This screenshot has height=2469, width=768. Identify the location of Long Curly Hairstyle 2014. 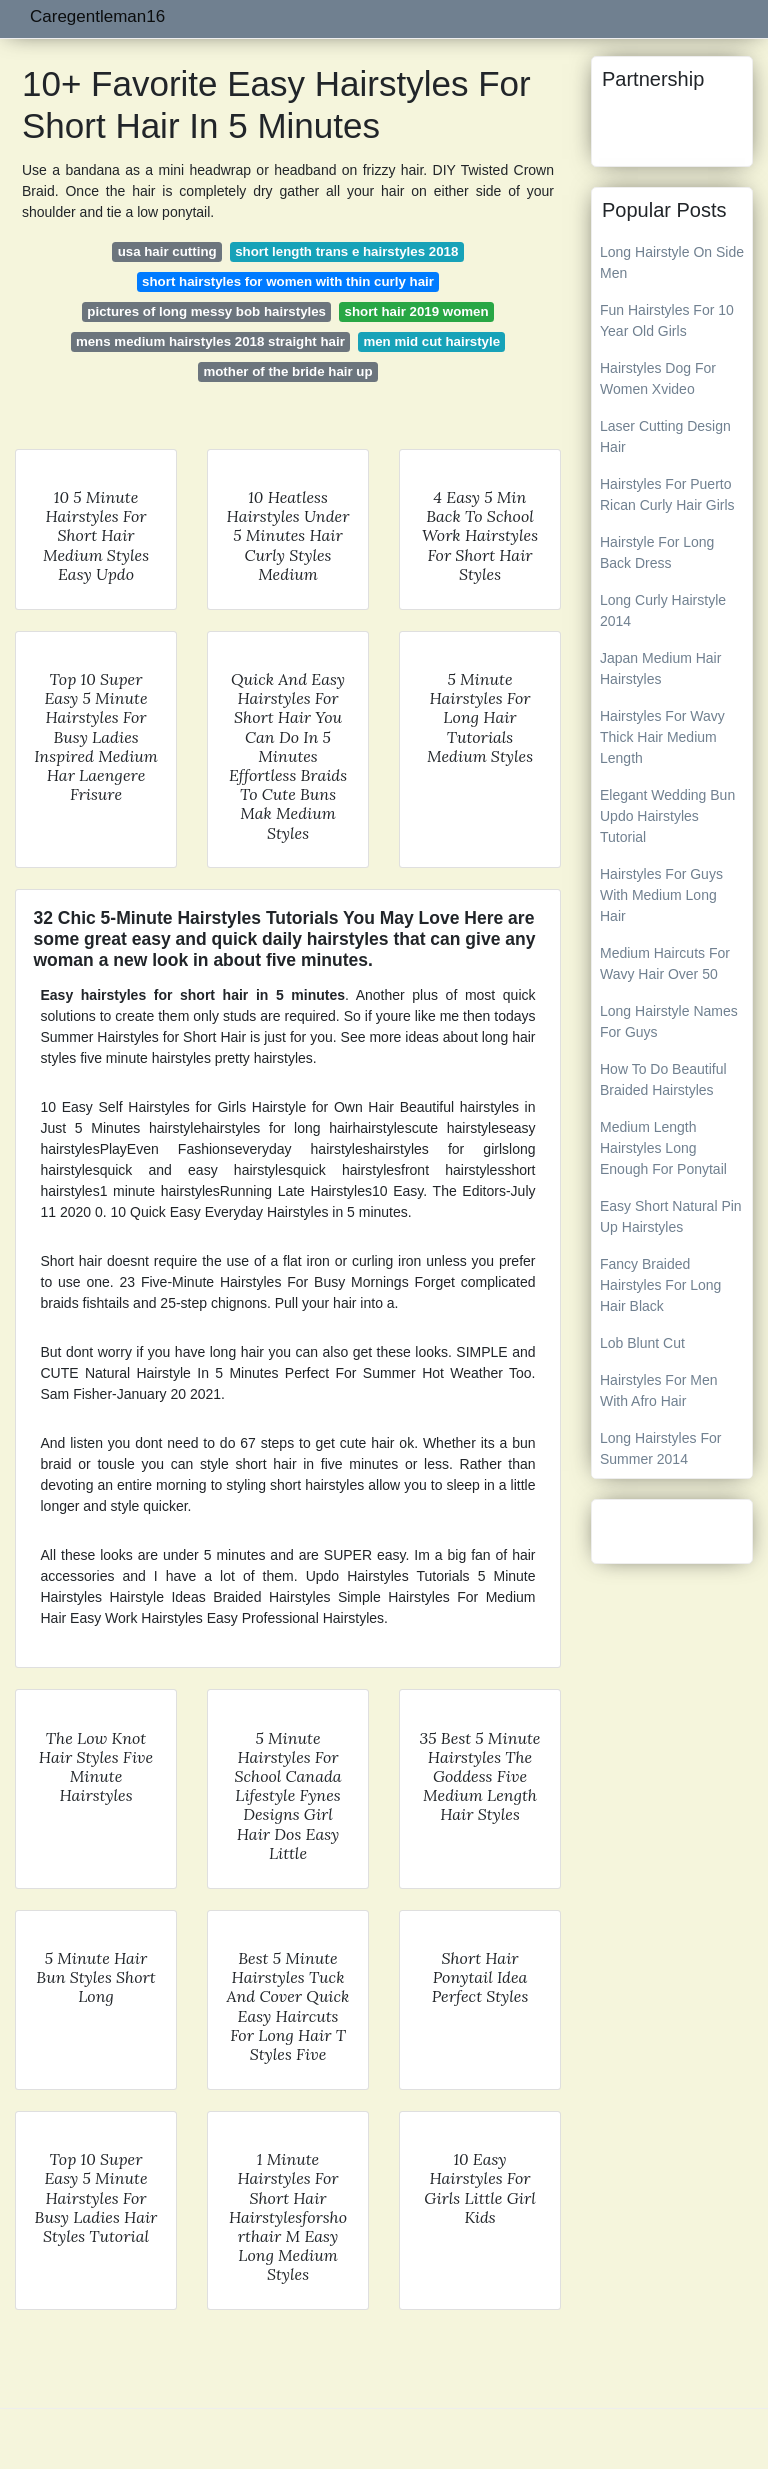
(663, 610).